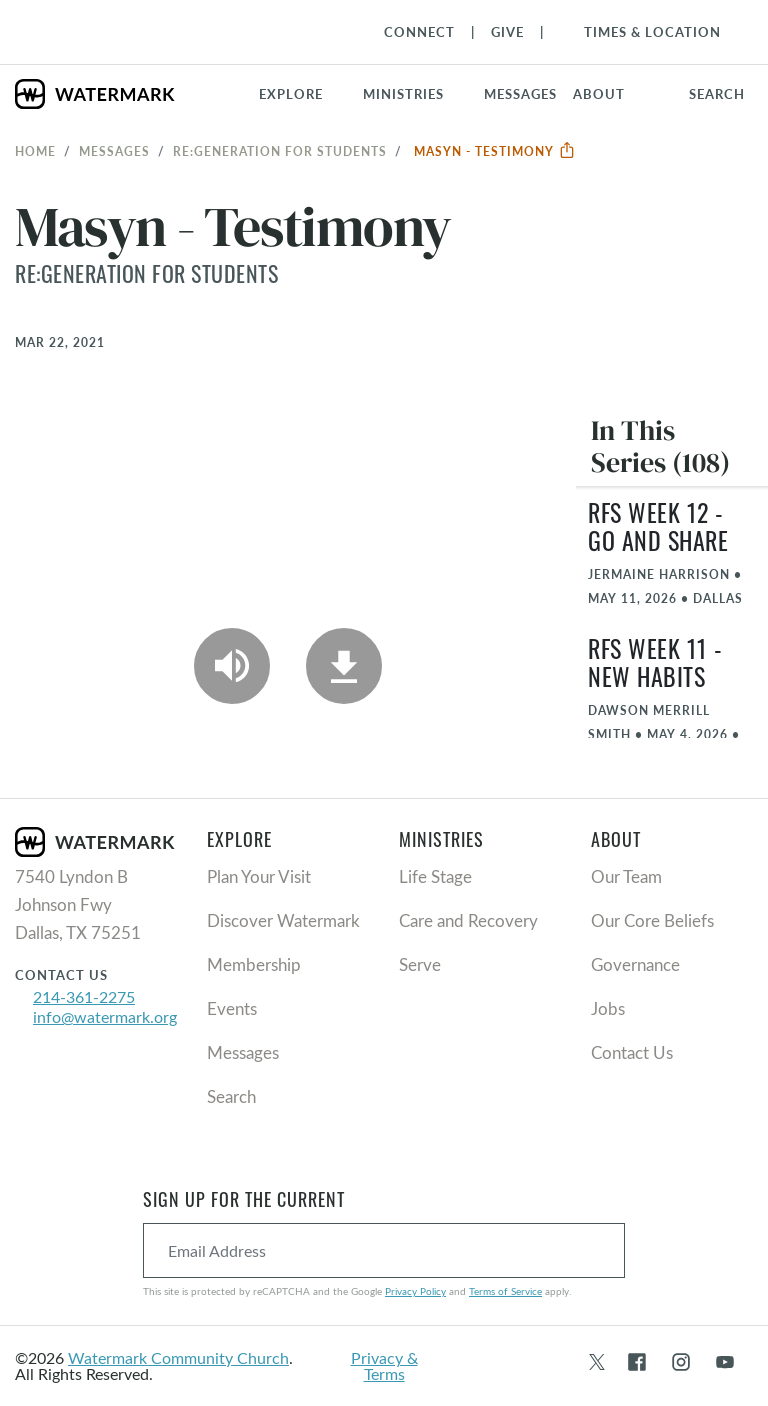  I want to click on [Play Audio], so click(232, 666).